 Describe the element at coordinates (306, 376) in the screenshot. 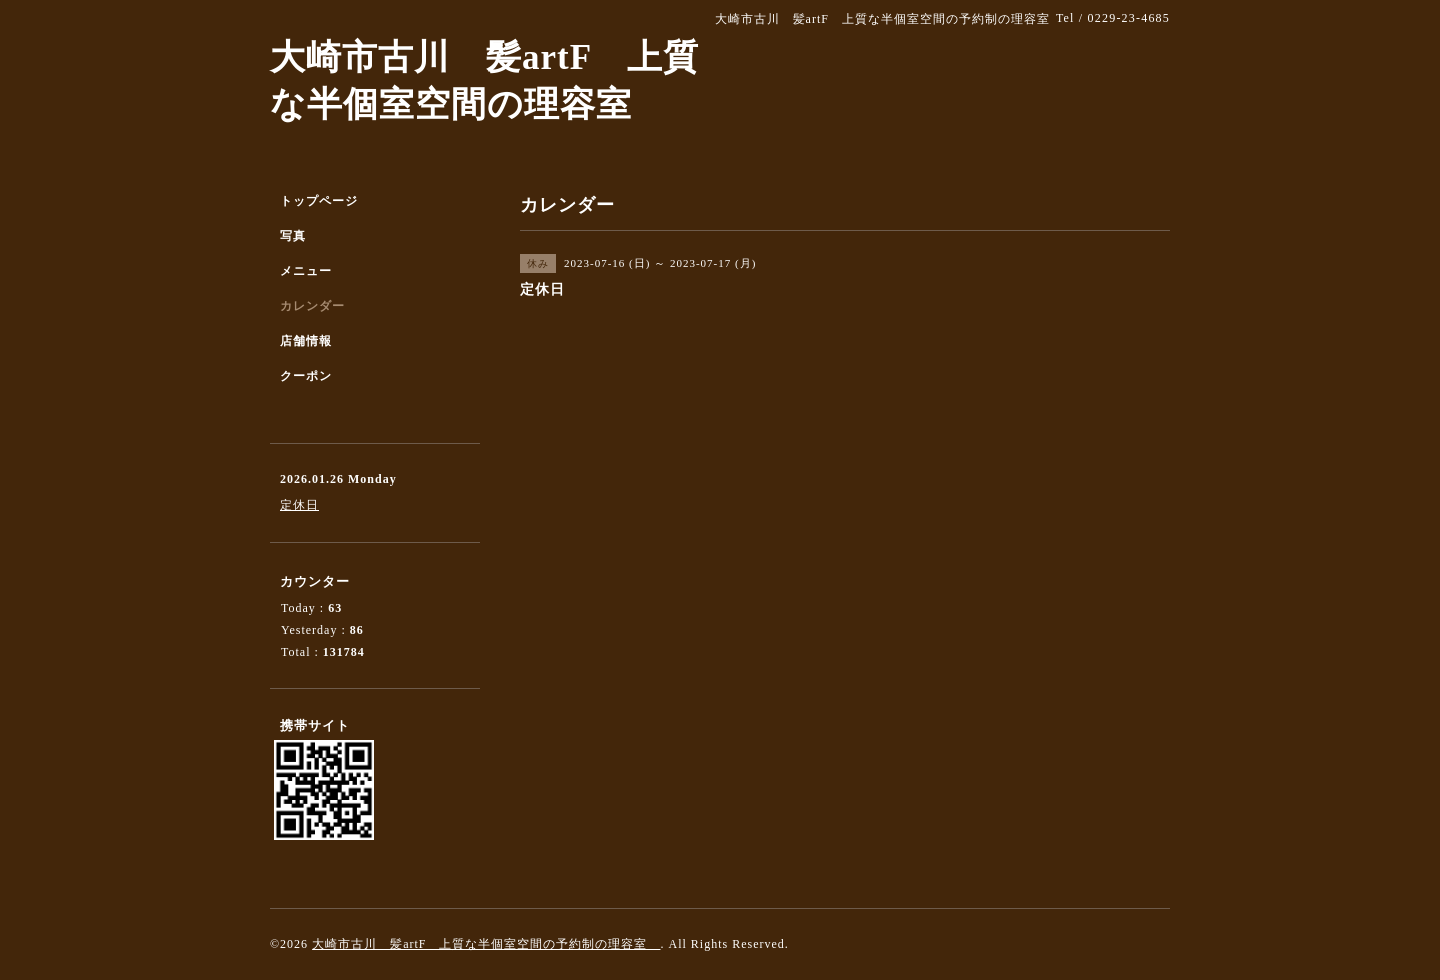

I see `クーポン` at that location.